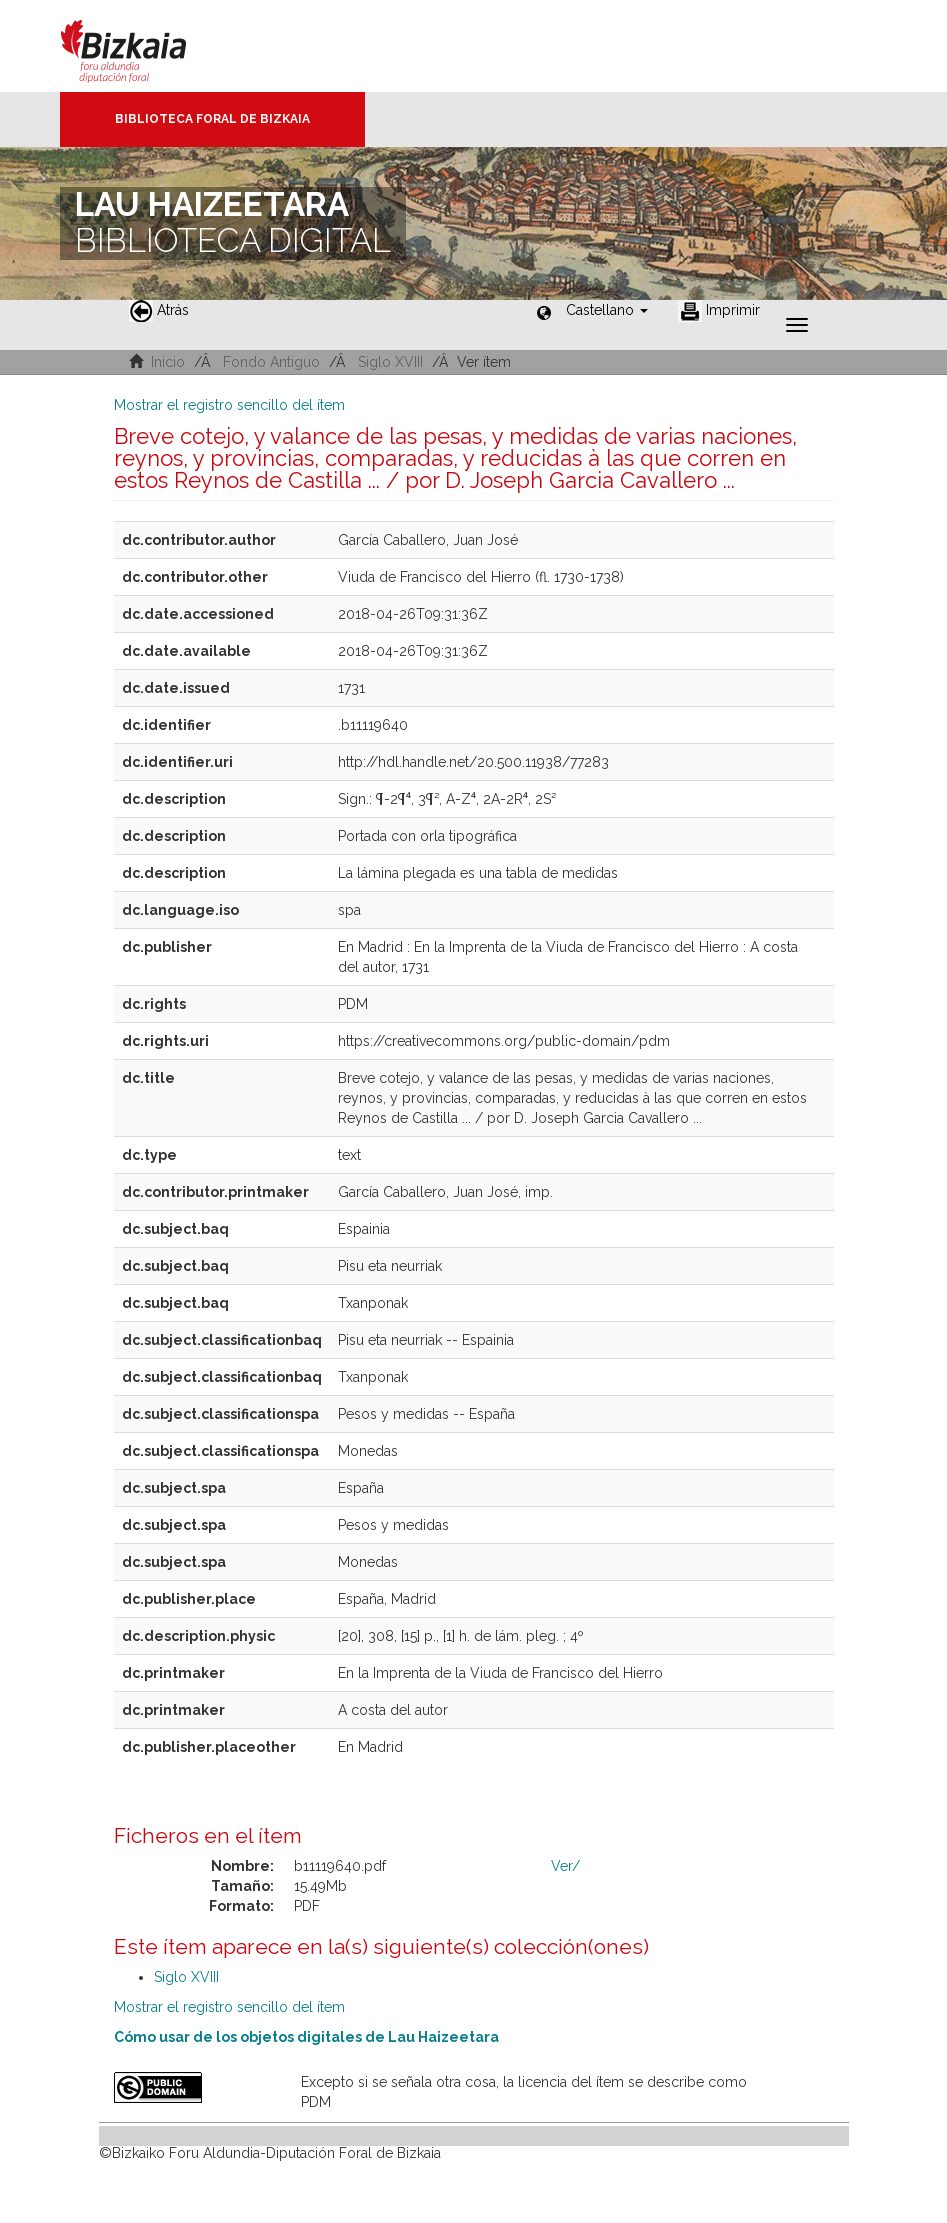 This screenshot has height=2223, width=947. What do you see at coordinates (168, 362) in the screenshot?
I see `Inicio` at bounding box center [168, 362].